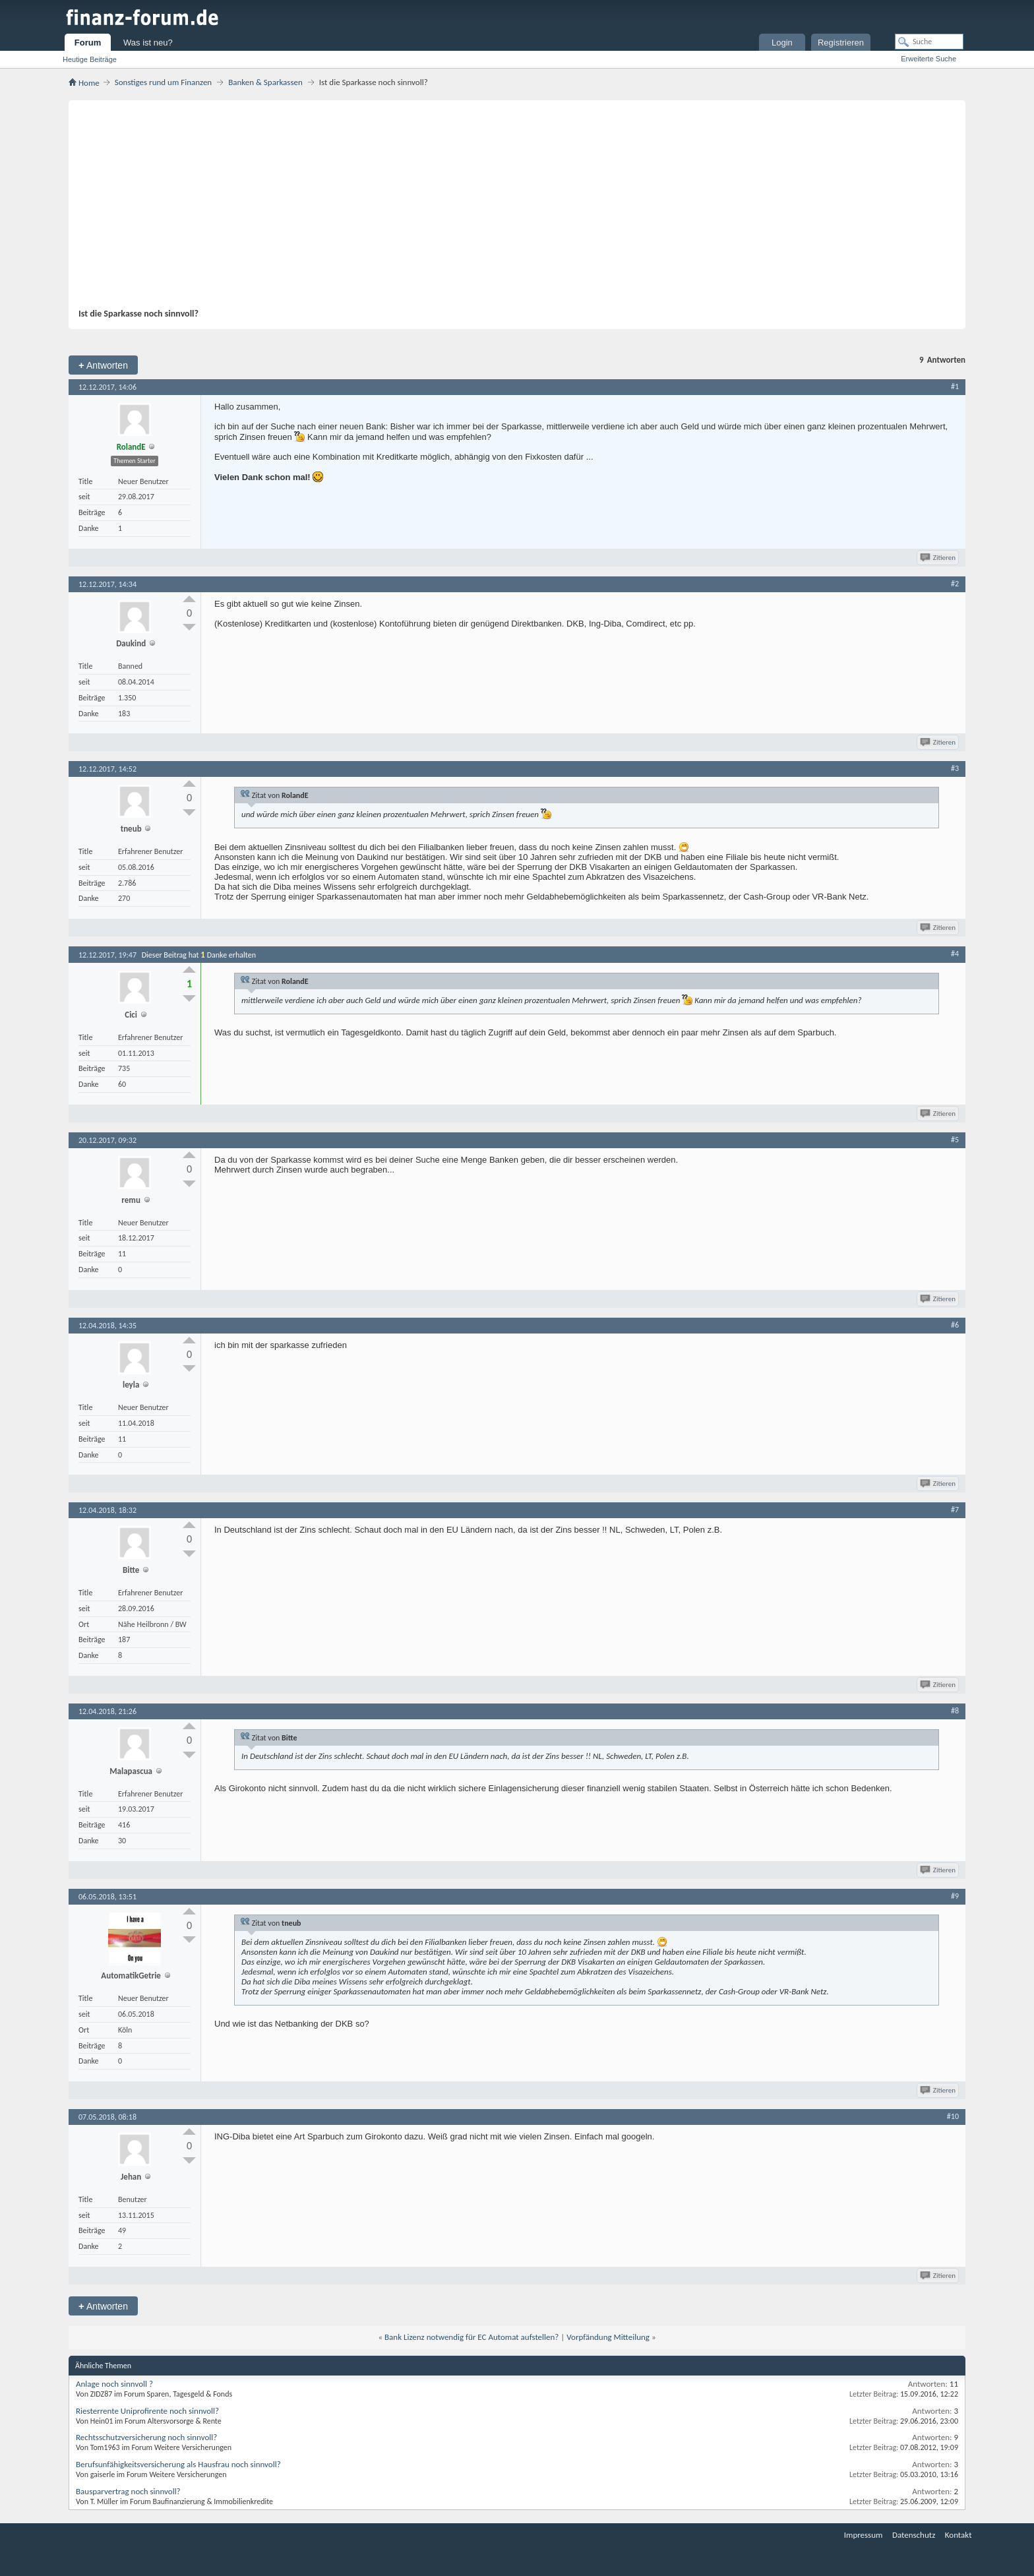 This screenshot has width=1034, height=2576. I want to click on #8, so click(955, 1710).